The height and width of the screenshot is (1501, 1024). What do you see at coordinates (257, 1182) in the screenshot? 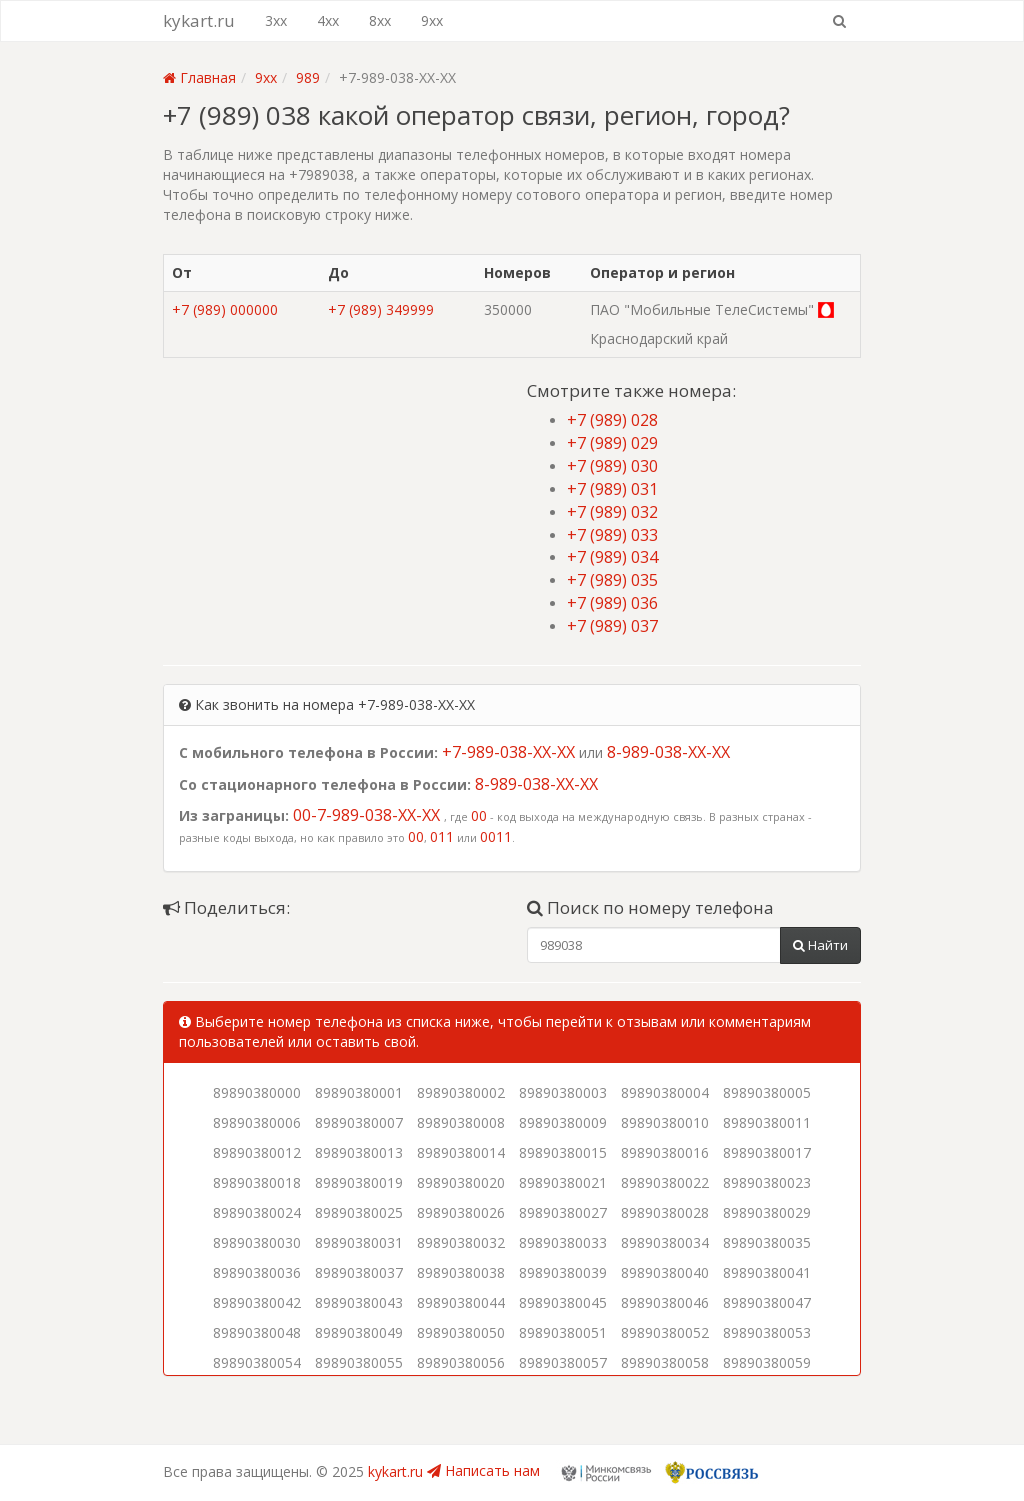
I see `89890380018` at bounding box center [257, 1182].